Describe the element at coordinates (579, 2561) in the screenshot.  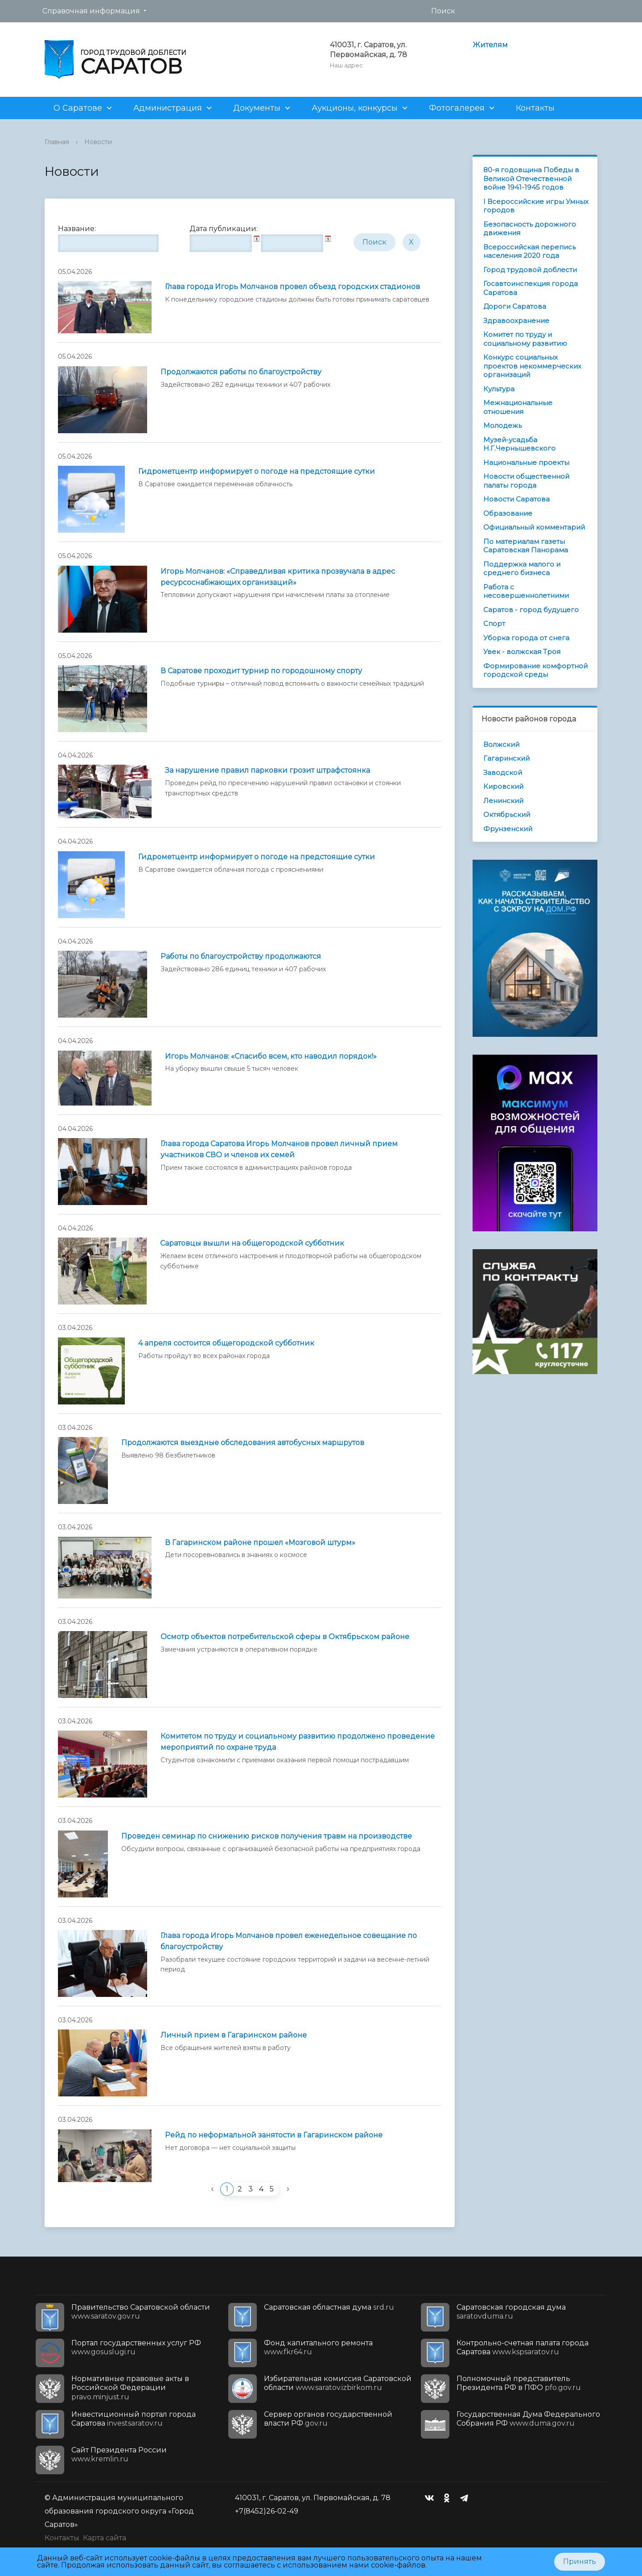
I see `Принять` at that location.